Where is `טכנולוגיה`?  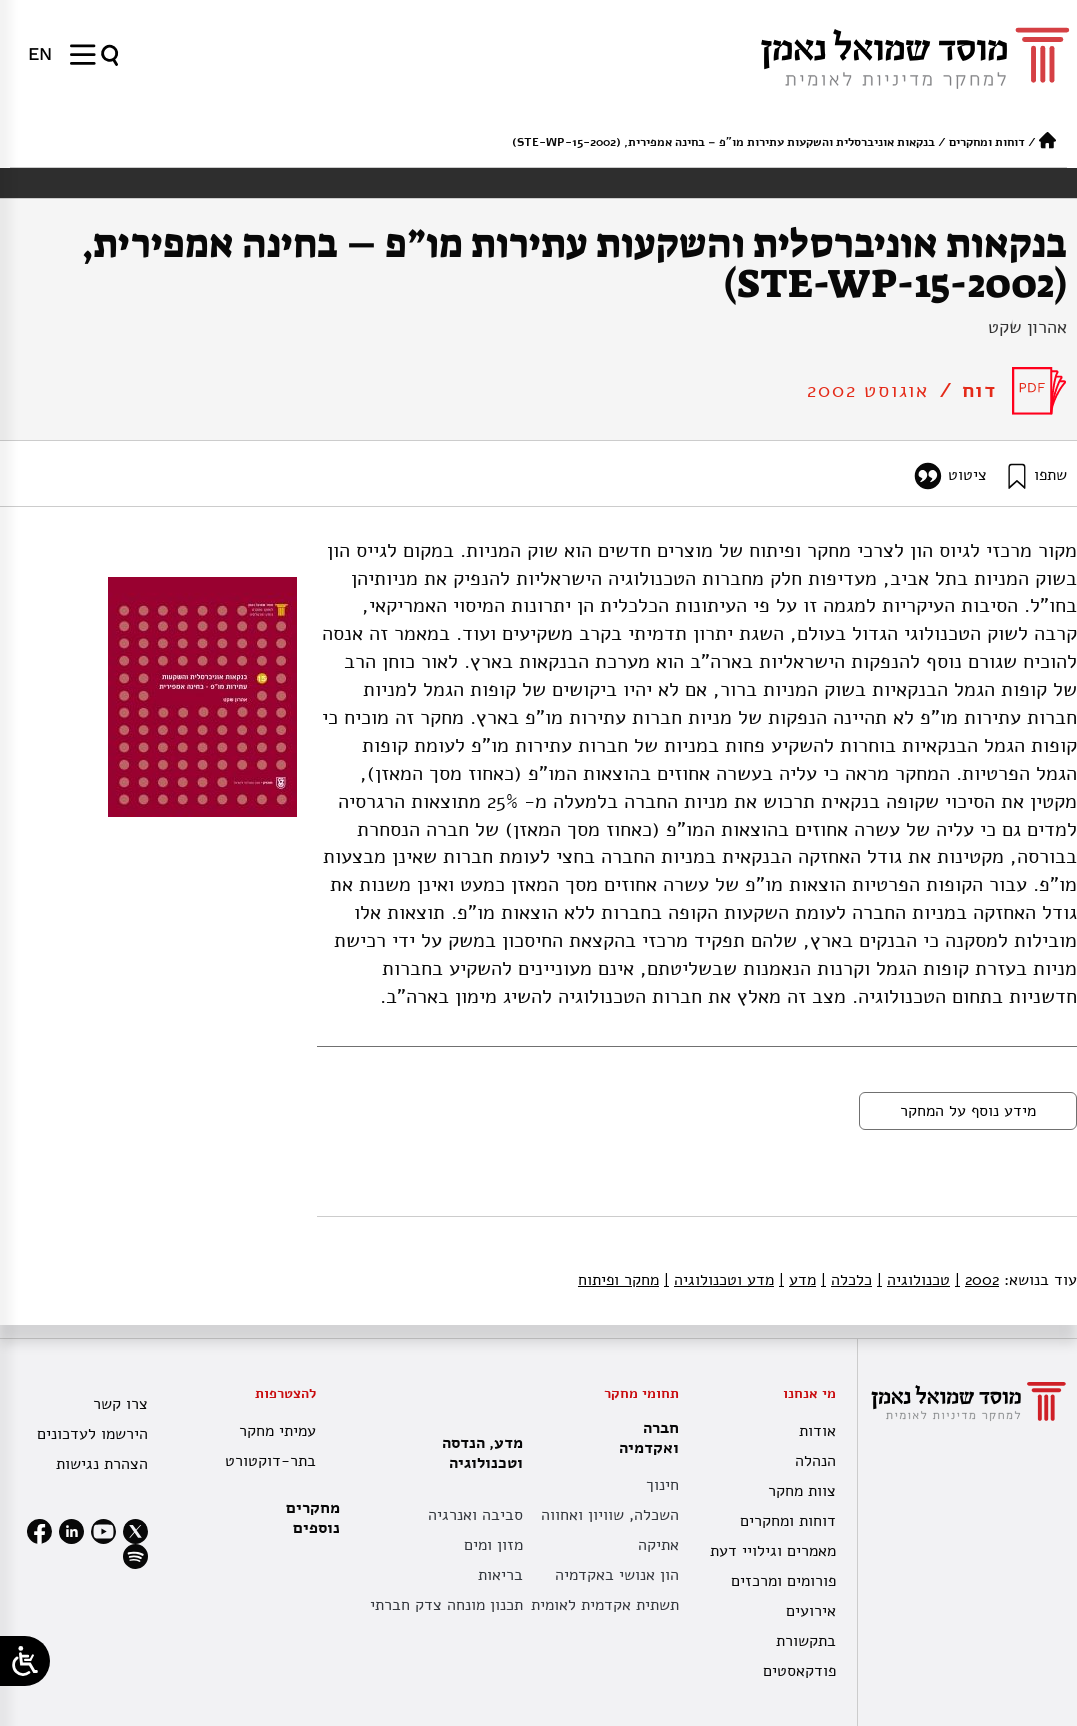 טכנולוגיה is located at coordinates (913, 1280).